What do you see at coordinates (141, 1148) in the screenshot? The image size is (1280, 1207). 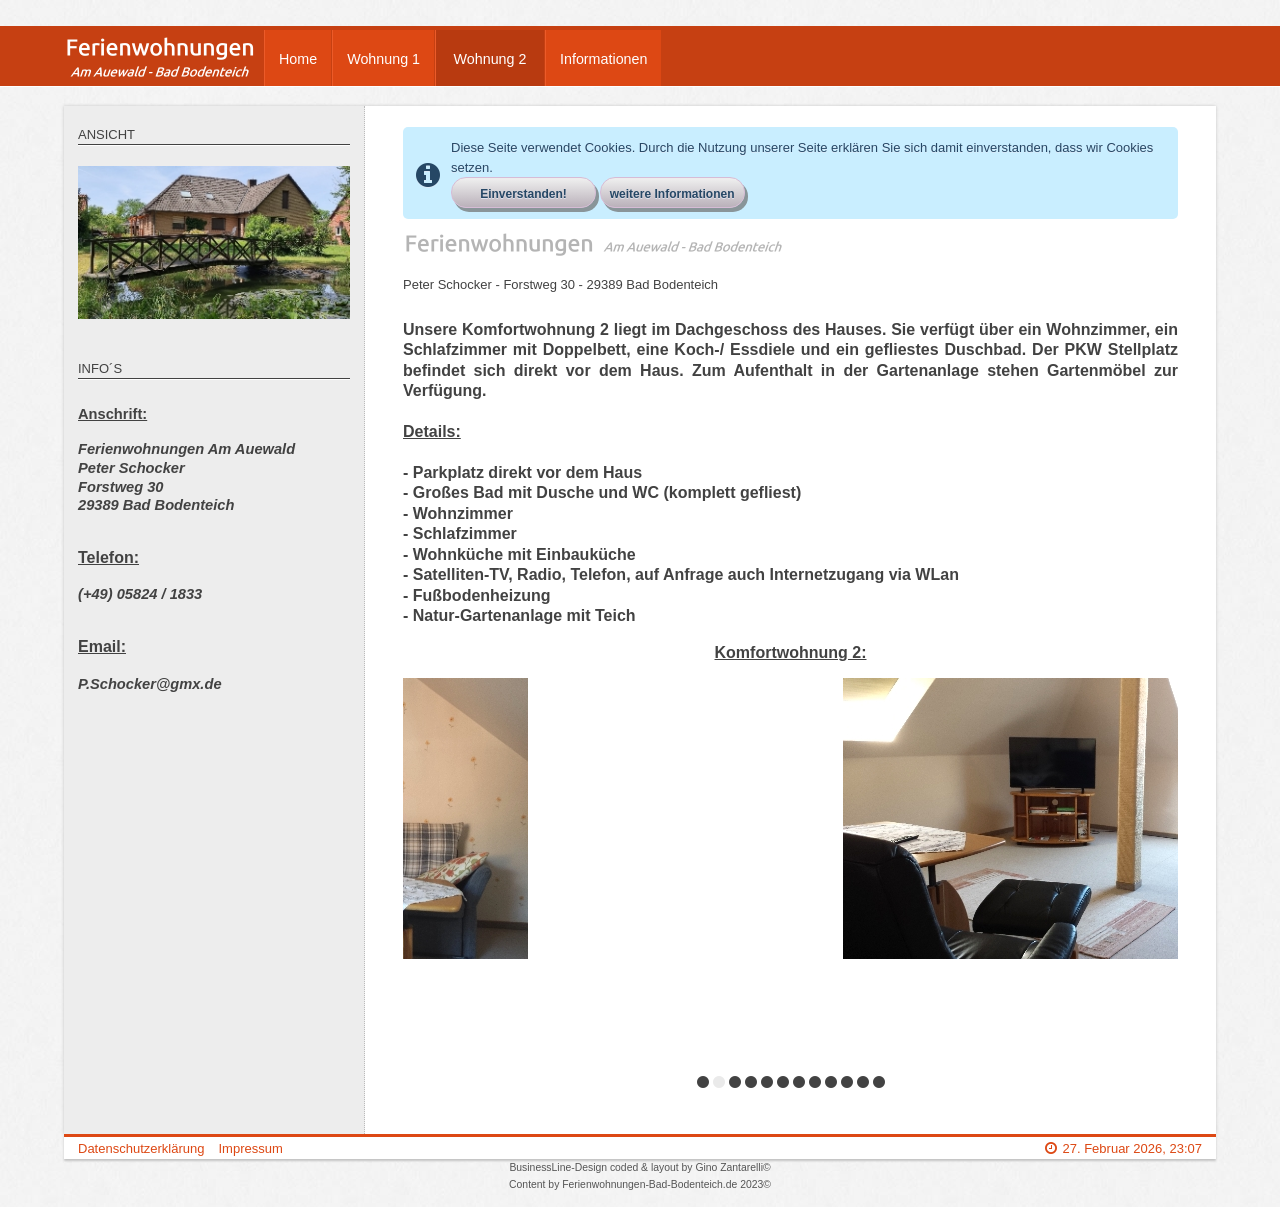 I see `Datenschutzerklärung` at bounding box center [141, 1148].